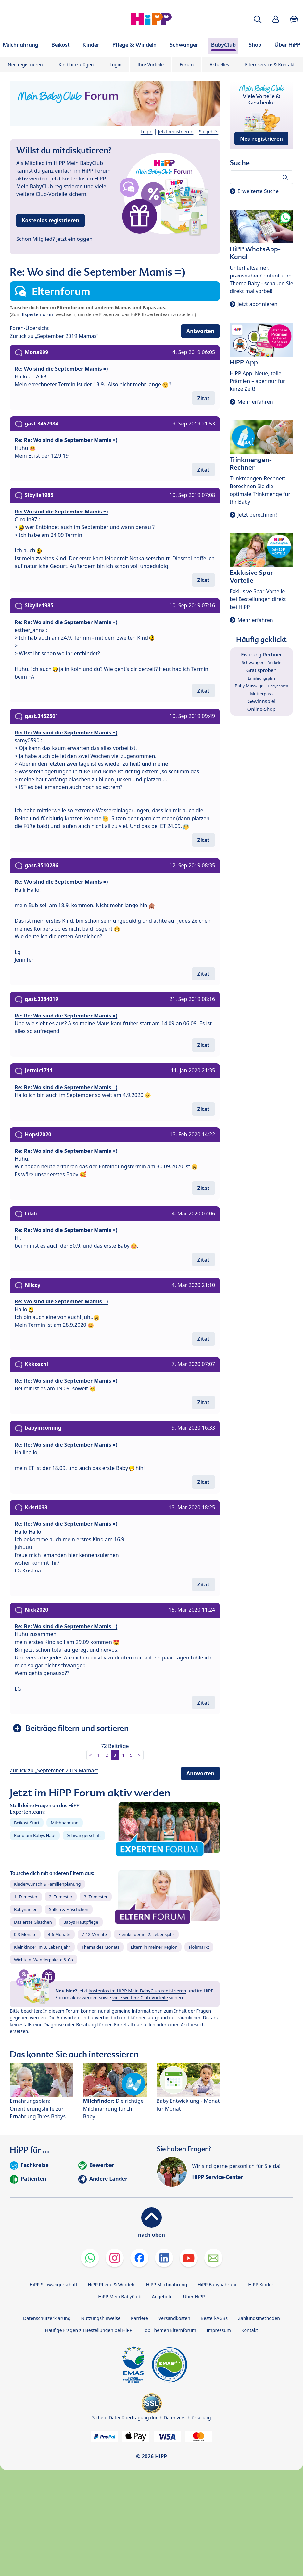  I want to click on Antworten, so click(200, 331).